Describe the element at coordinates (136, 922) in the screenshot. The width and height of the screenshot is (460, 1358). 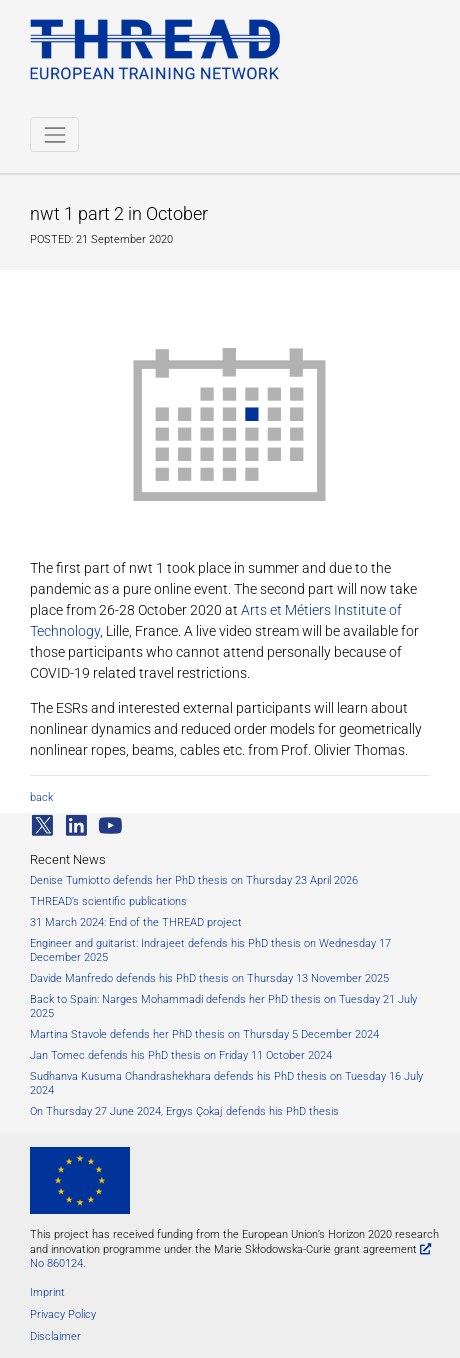
I see `31 March 2024: End of the THREAD project` at that location.